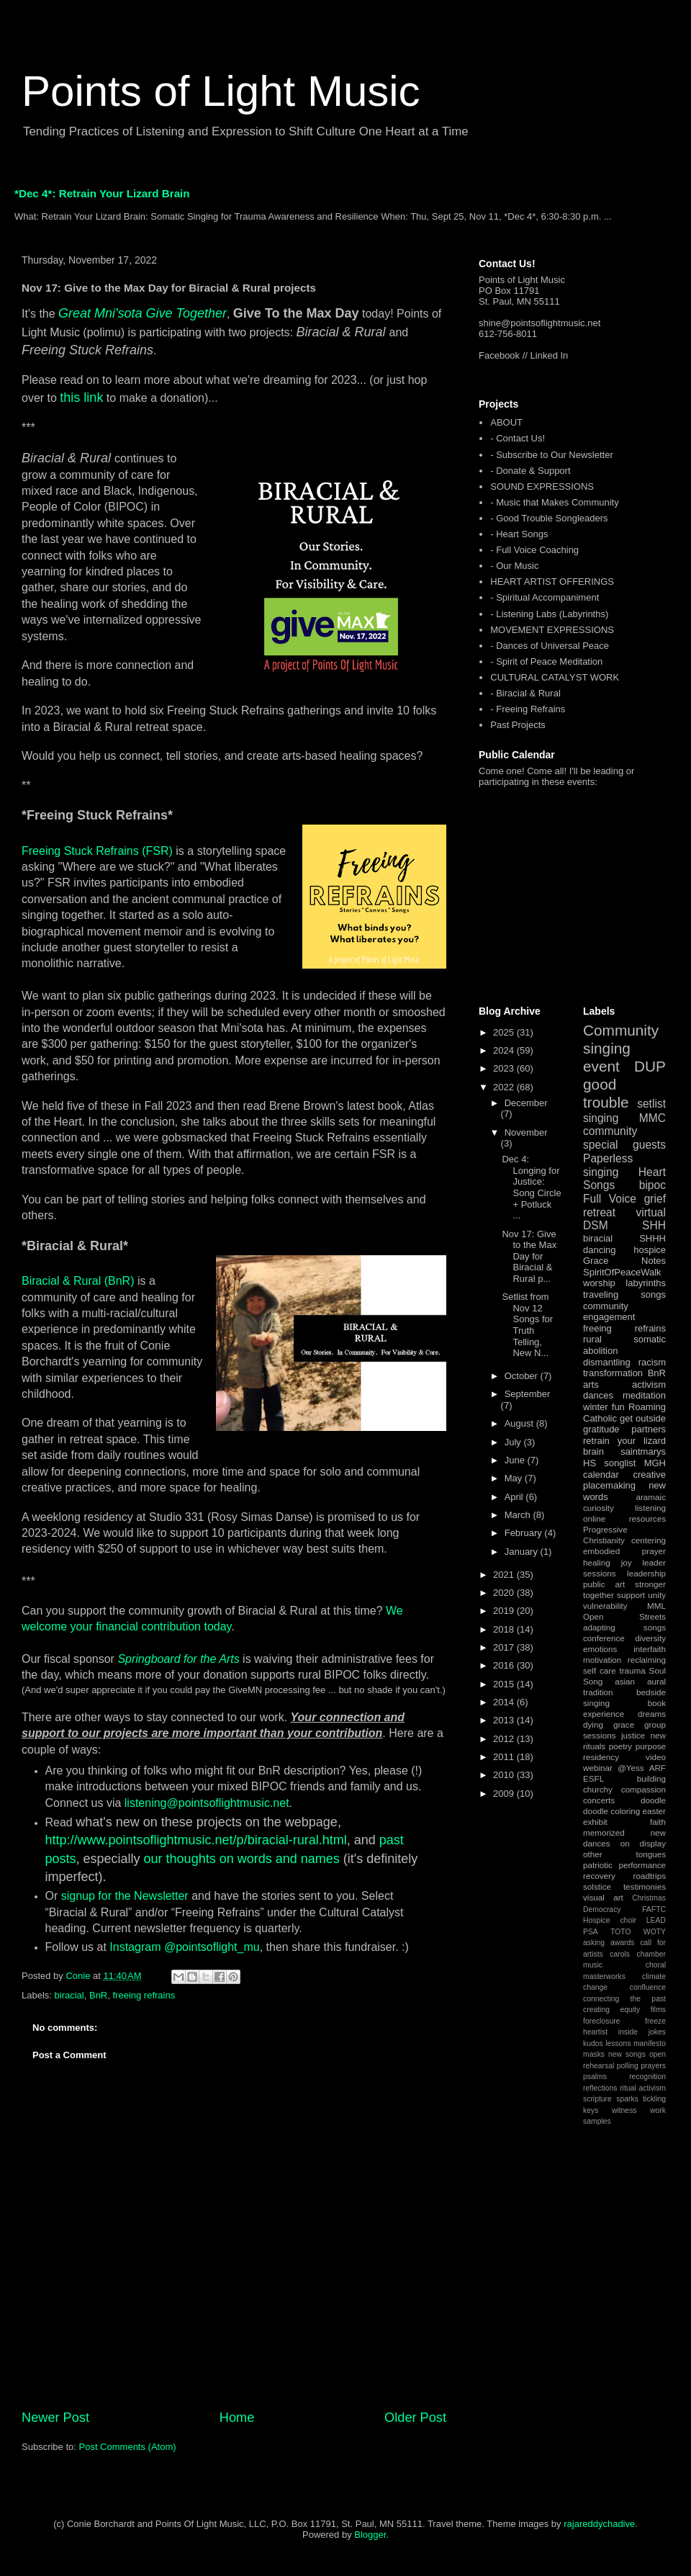  I want to click on partners, so click(648, 1429).